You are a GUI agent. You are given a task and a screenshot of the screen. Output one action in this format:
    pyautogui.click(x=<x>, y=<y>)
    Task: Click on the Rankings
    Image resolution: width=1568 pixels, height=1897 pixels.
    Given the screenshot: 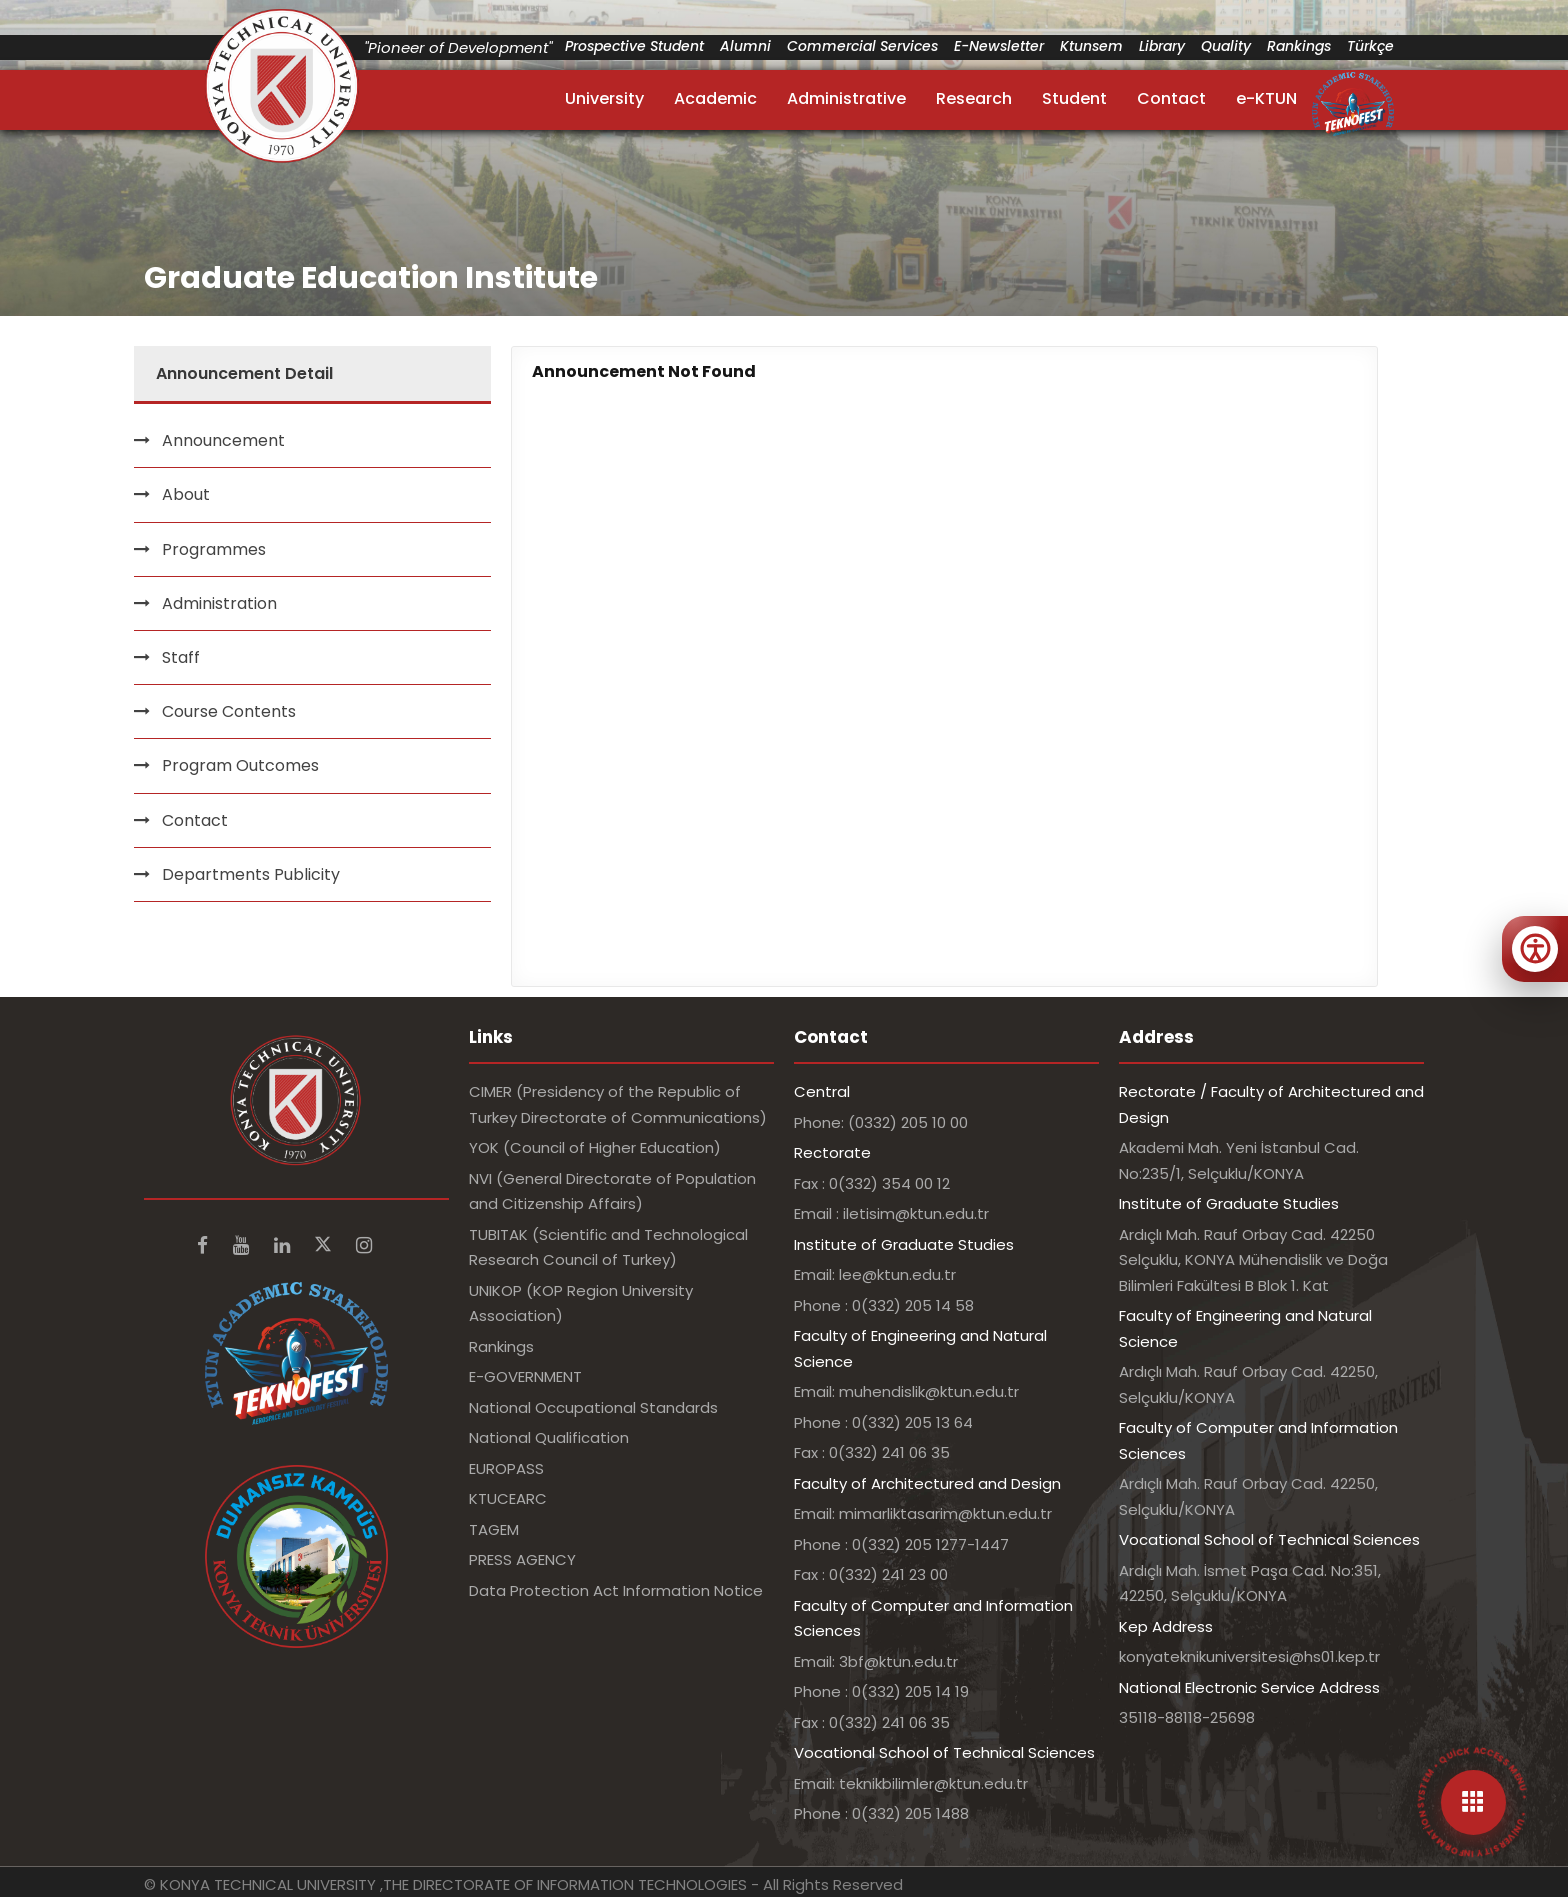 What is the action you would take?
    pyautogui.click(x=1299, y=46)
    